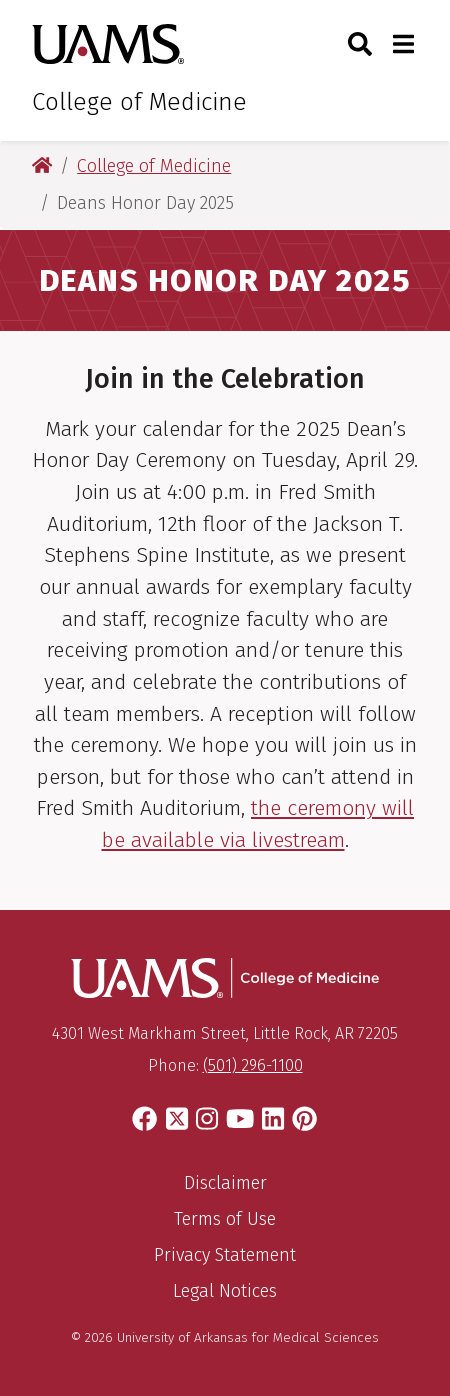 Image resolution: width=450 pixels, height=1396 pixels. What do you see at coordinates (139, 102) in the screenshot?
I see `College of Medicine` at bounding box center [139, 102].